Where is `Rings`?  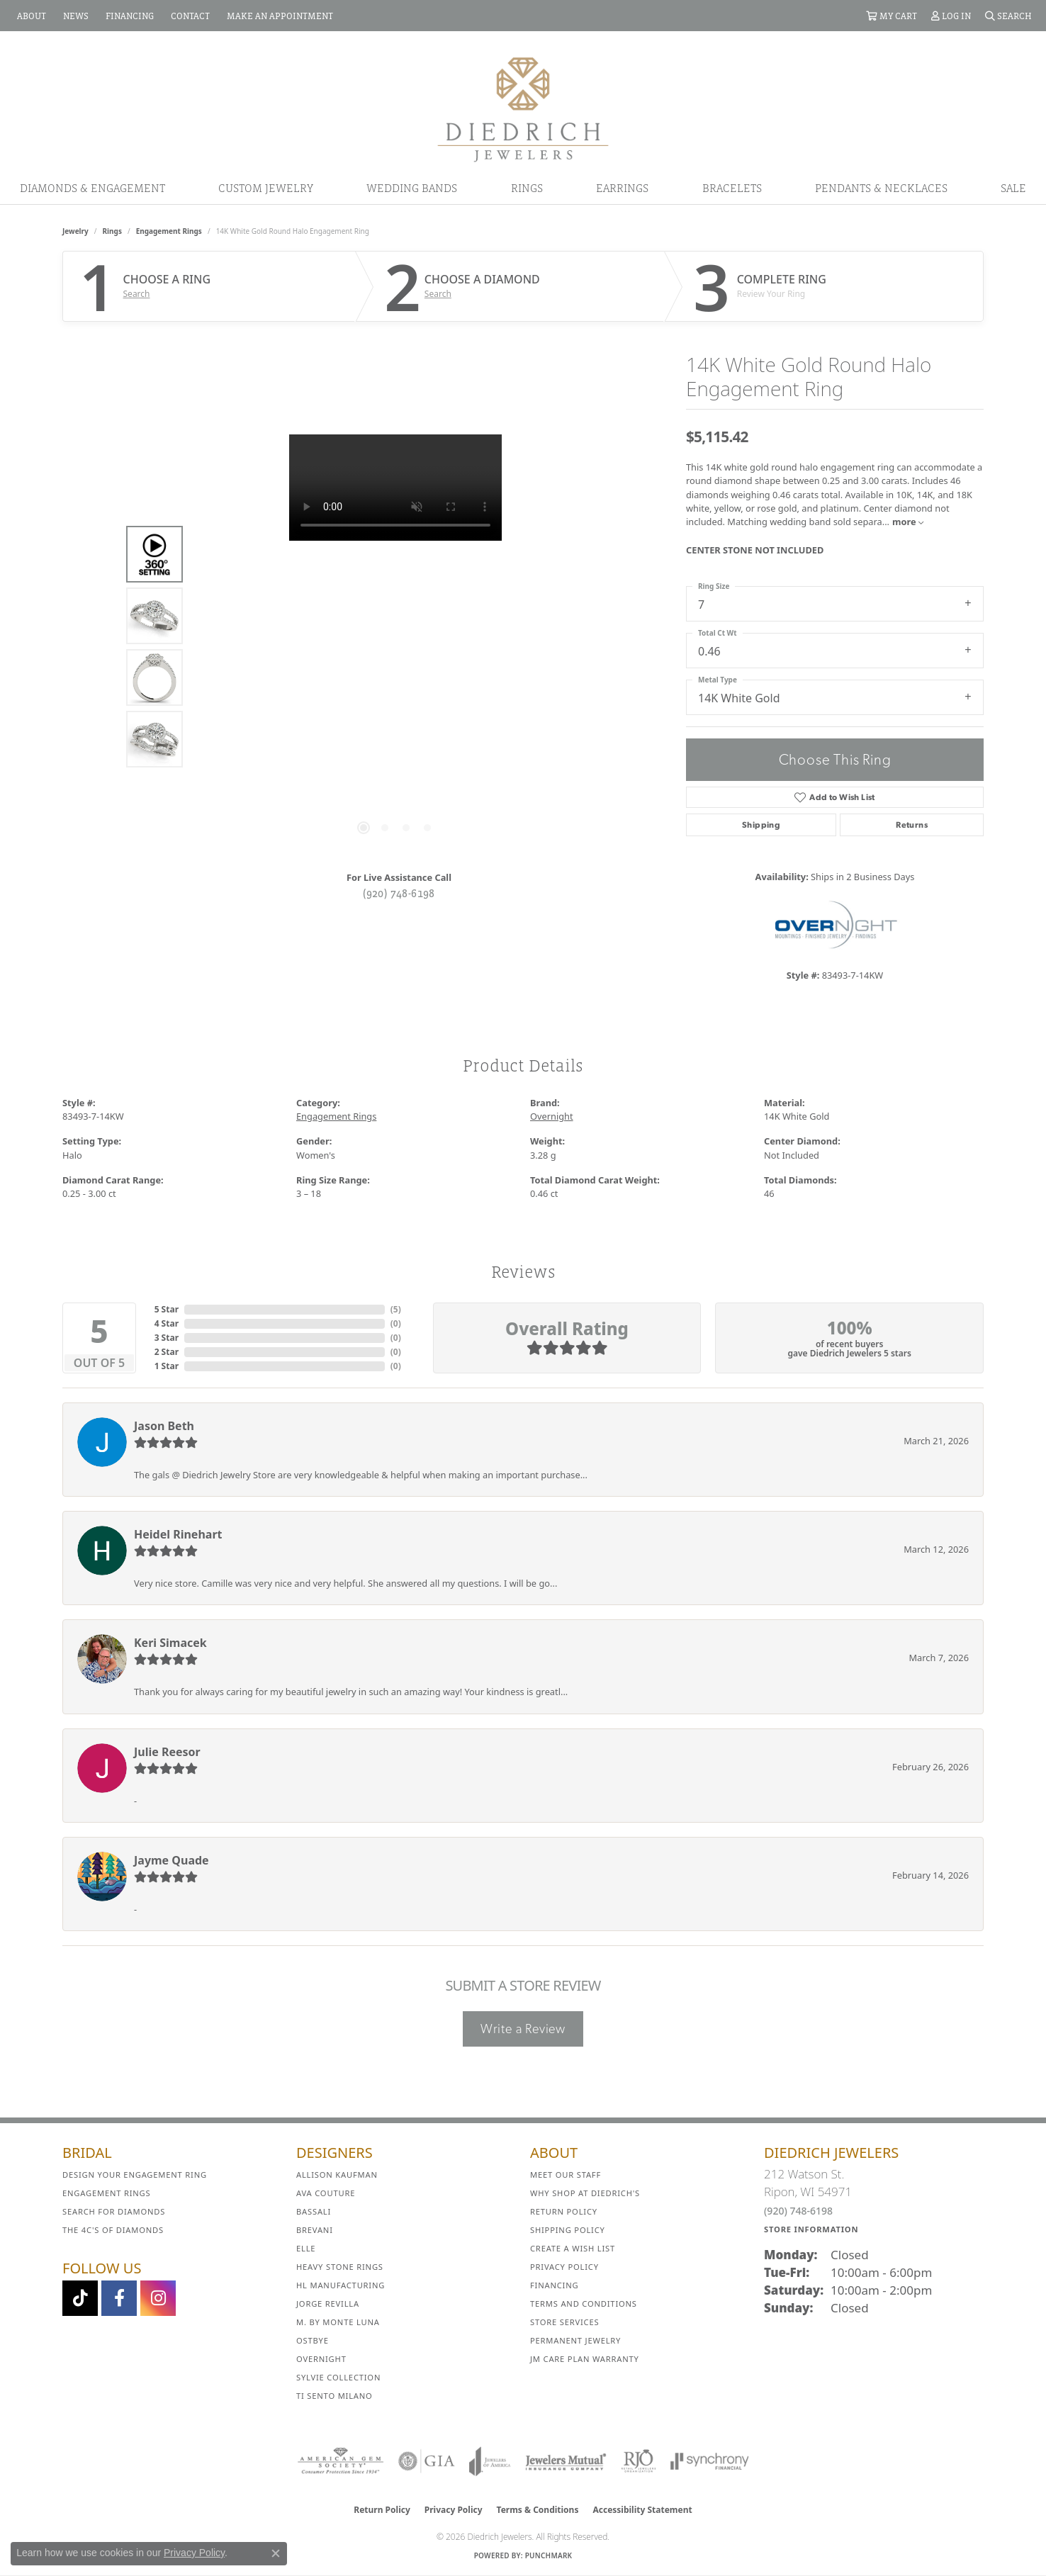
Rings is located at coordinates (527, 187).